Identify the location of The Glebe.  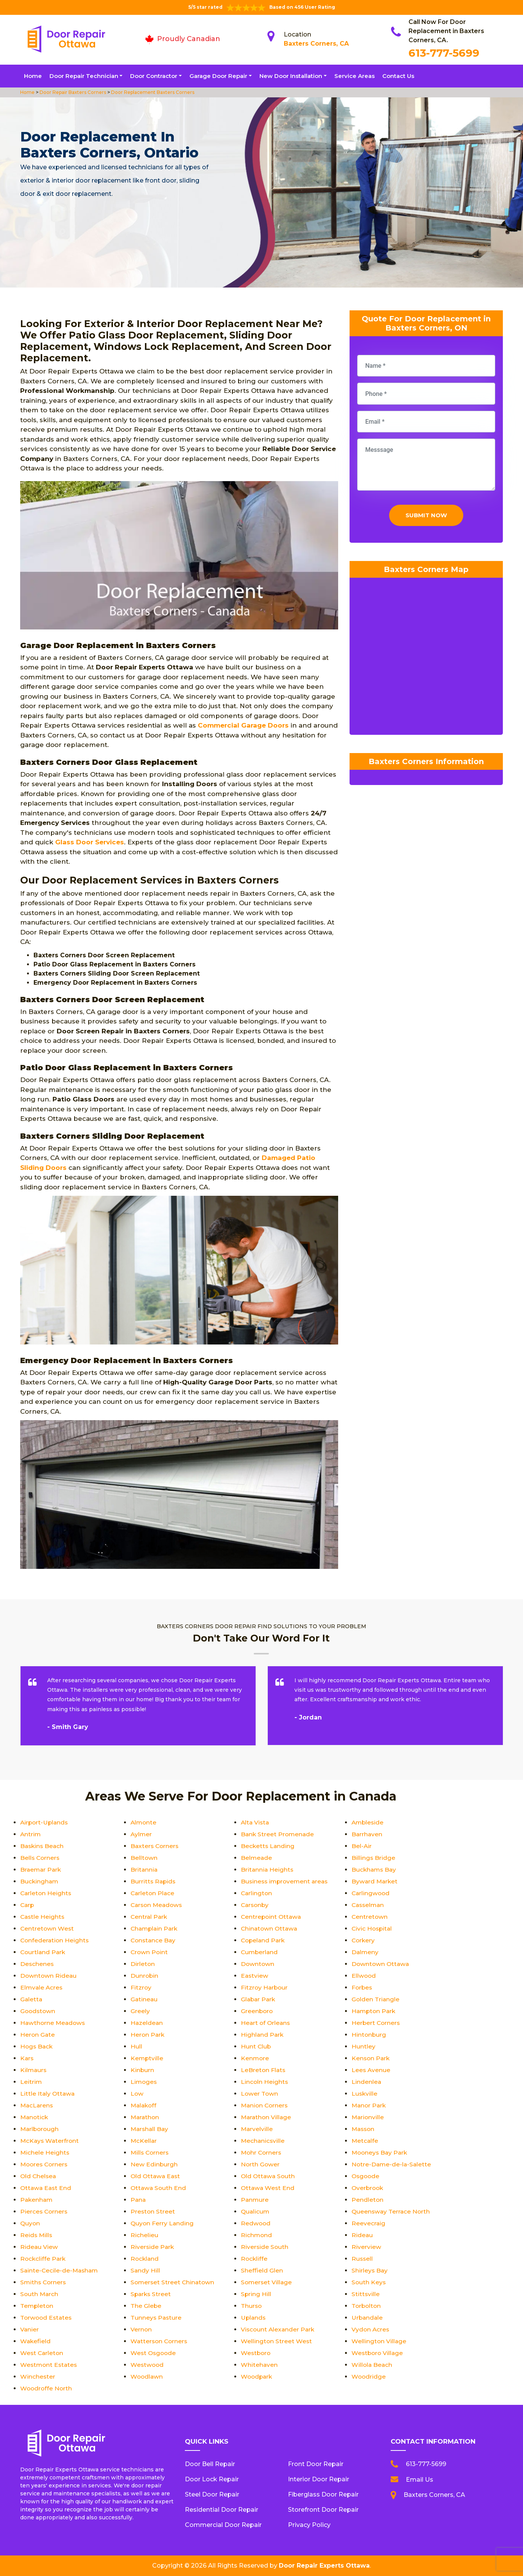
(146, 2305).